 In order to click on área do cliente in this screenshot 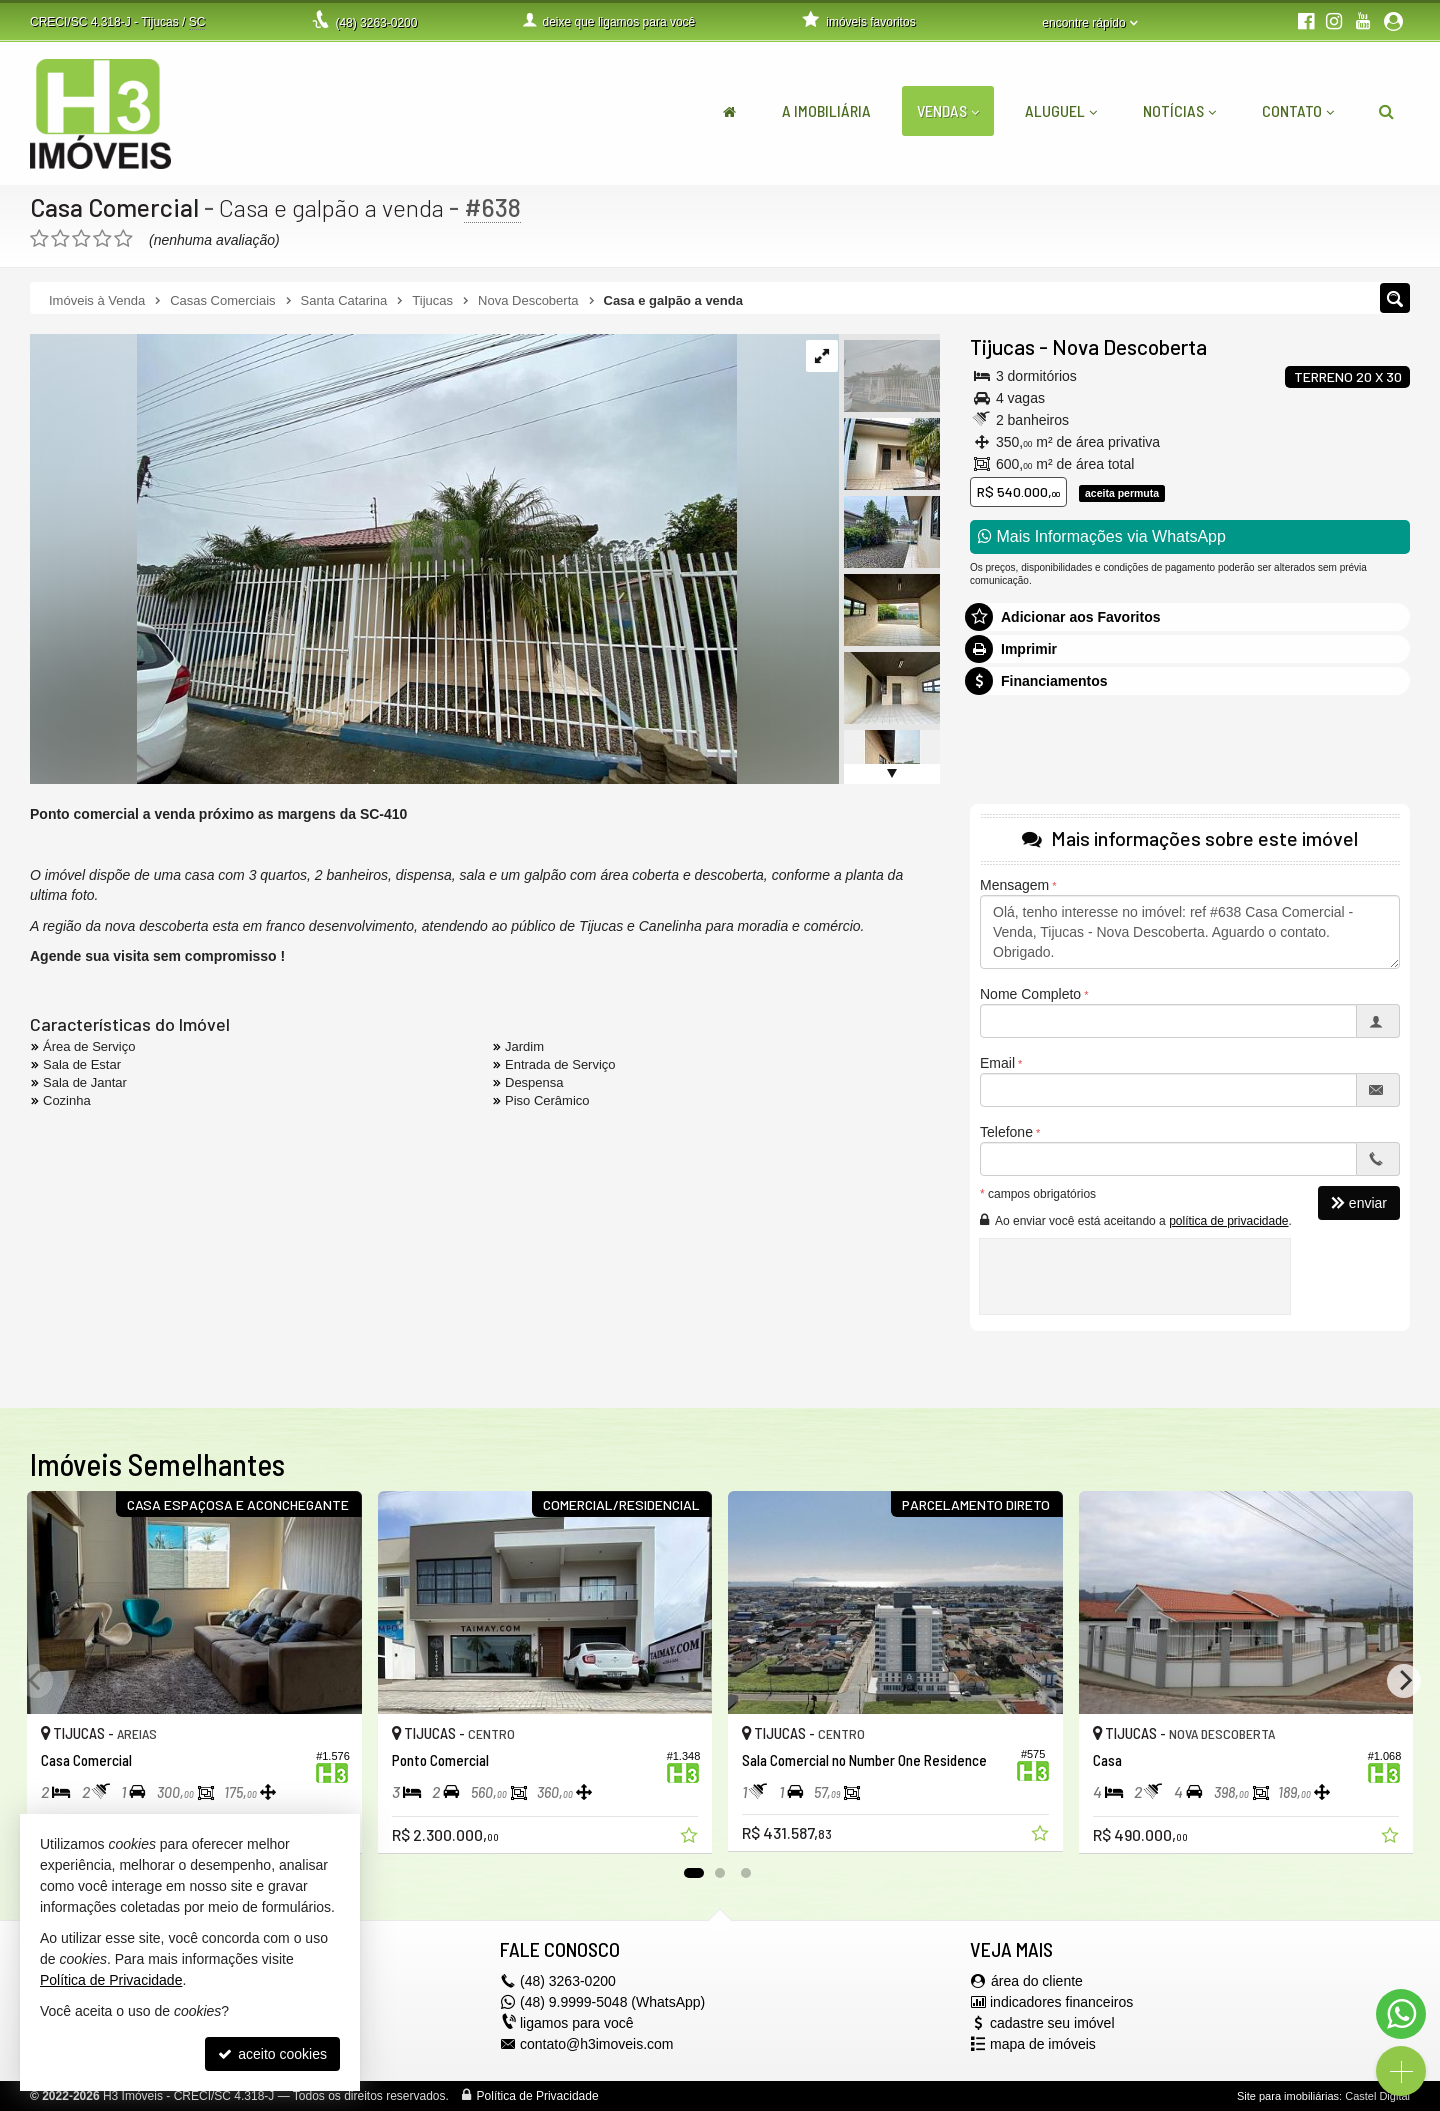, I will do `click(1037, 1981)`.